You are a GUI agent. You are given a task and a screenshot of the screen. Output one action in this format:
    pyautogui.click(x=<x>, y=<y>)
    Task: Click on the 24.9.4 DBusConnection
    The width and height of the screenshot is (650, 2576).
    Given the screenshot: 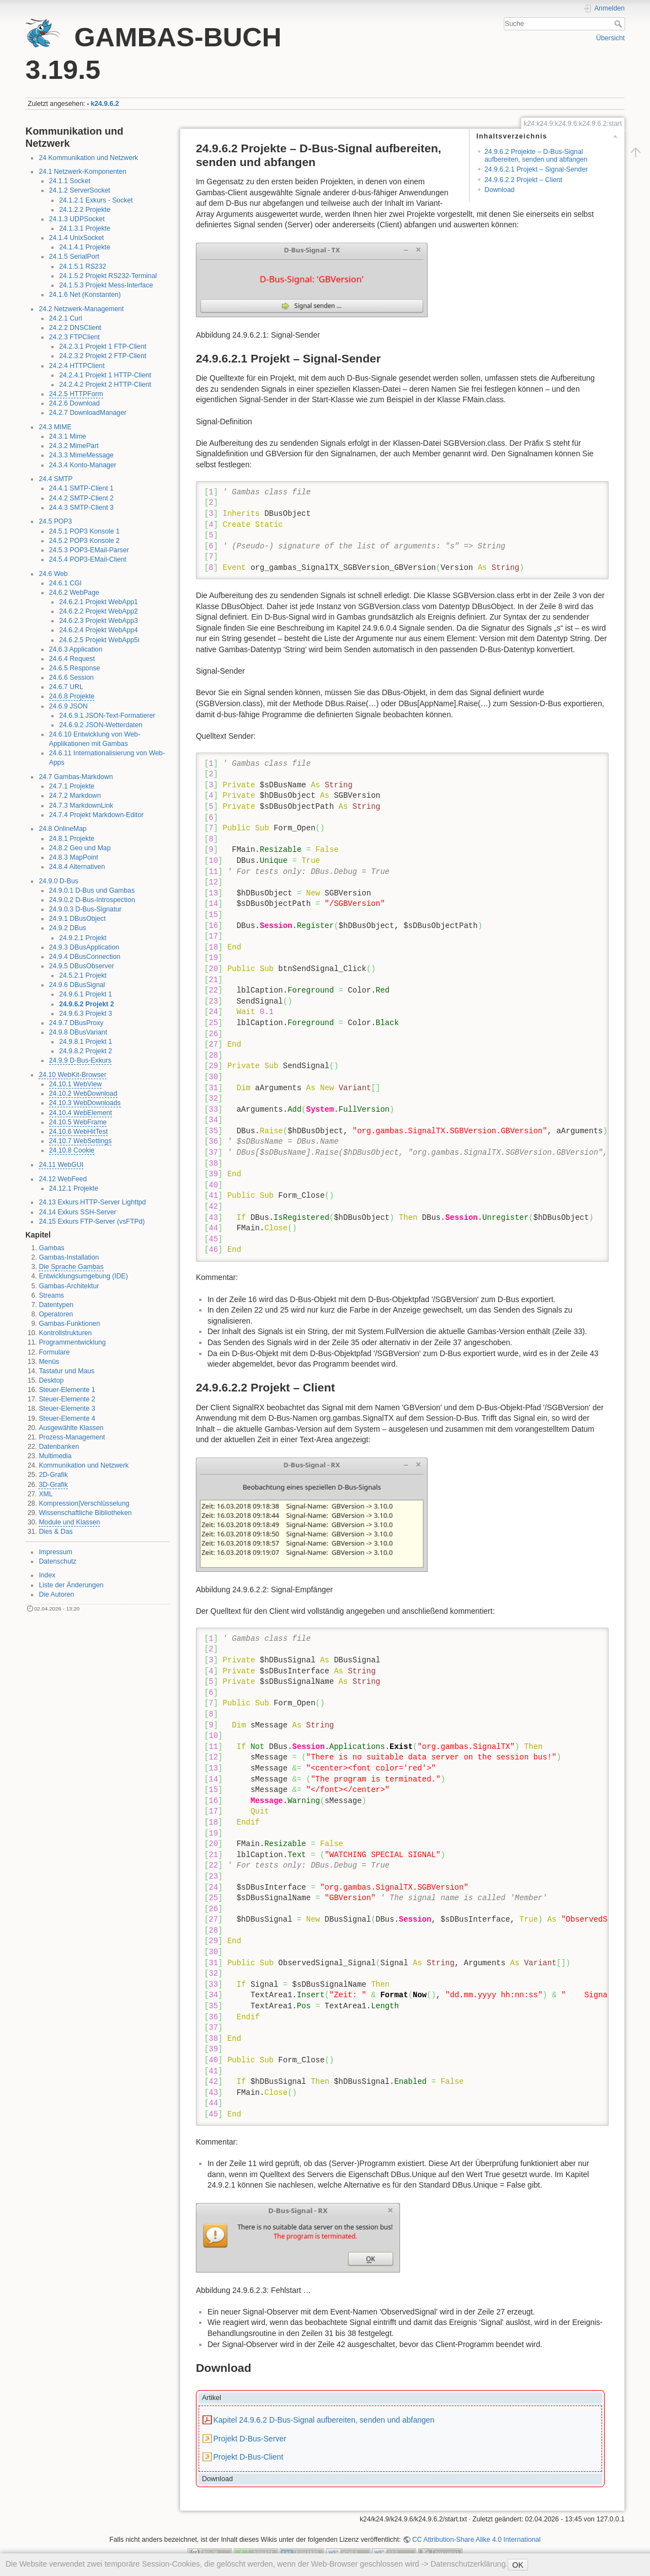 What is the action you would take?
    pyautogui.click(x=84, y=957)
    